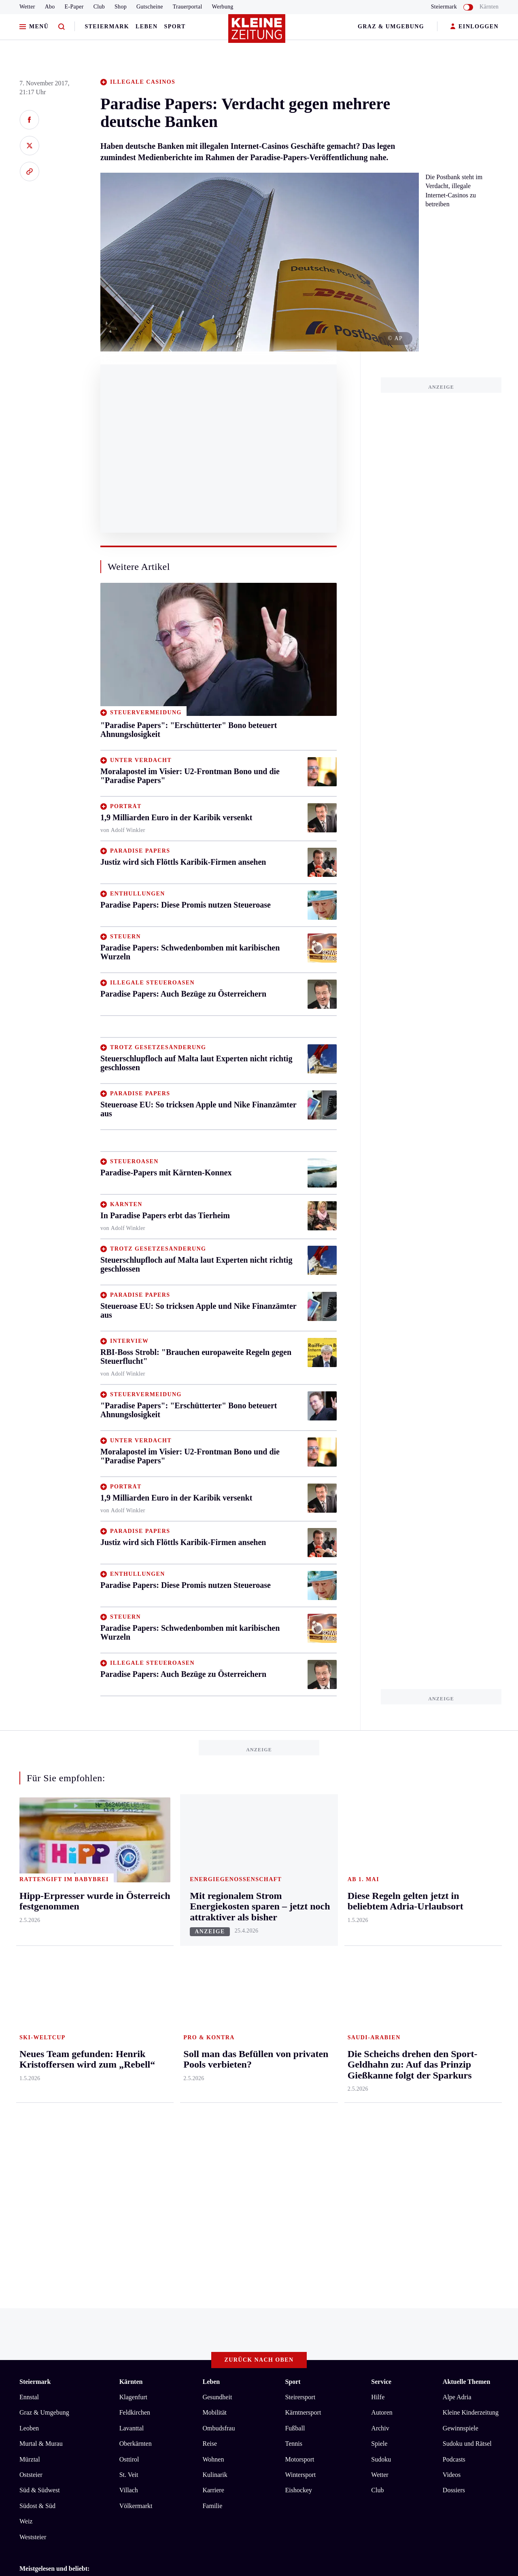  I want to click on Mürztal, so click(29, 2118).